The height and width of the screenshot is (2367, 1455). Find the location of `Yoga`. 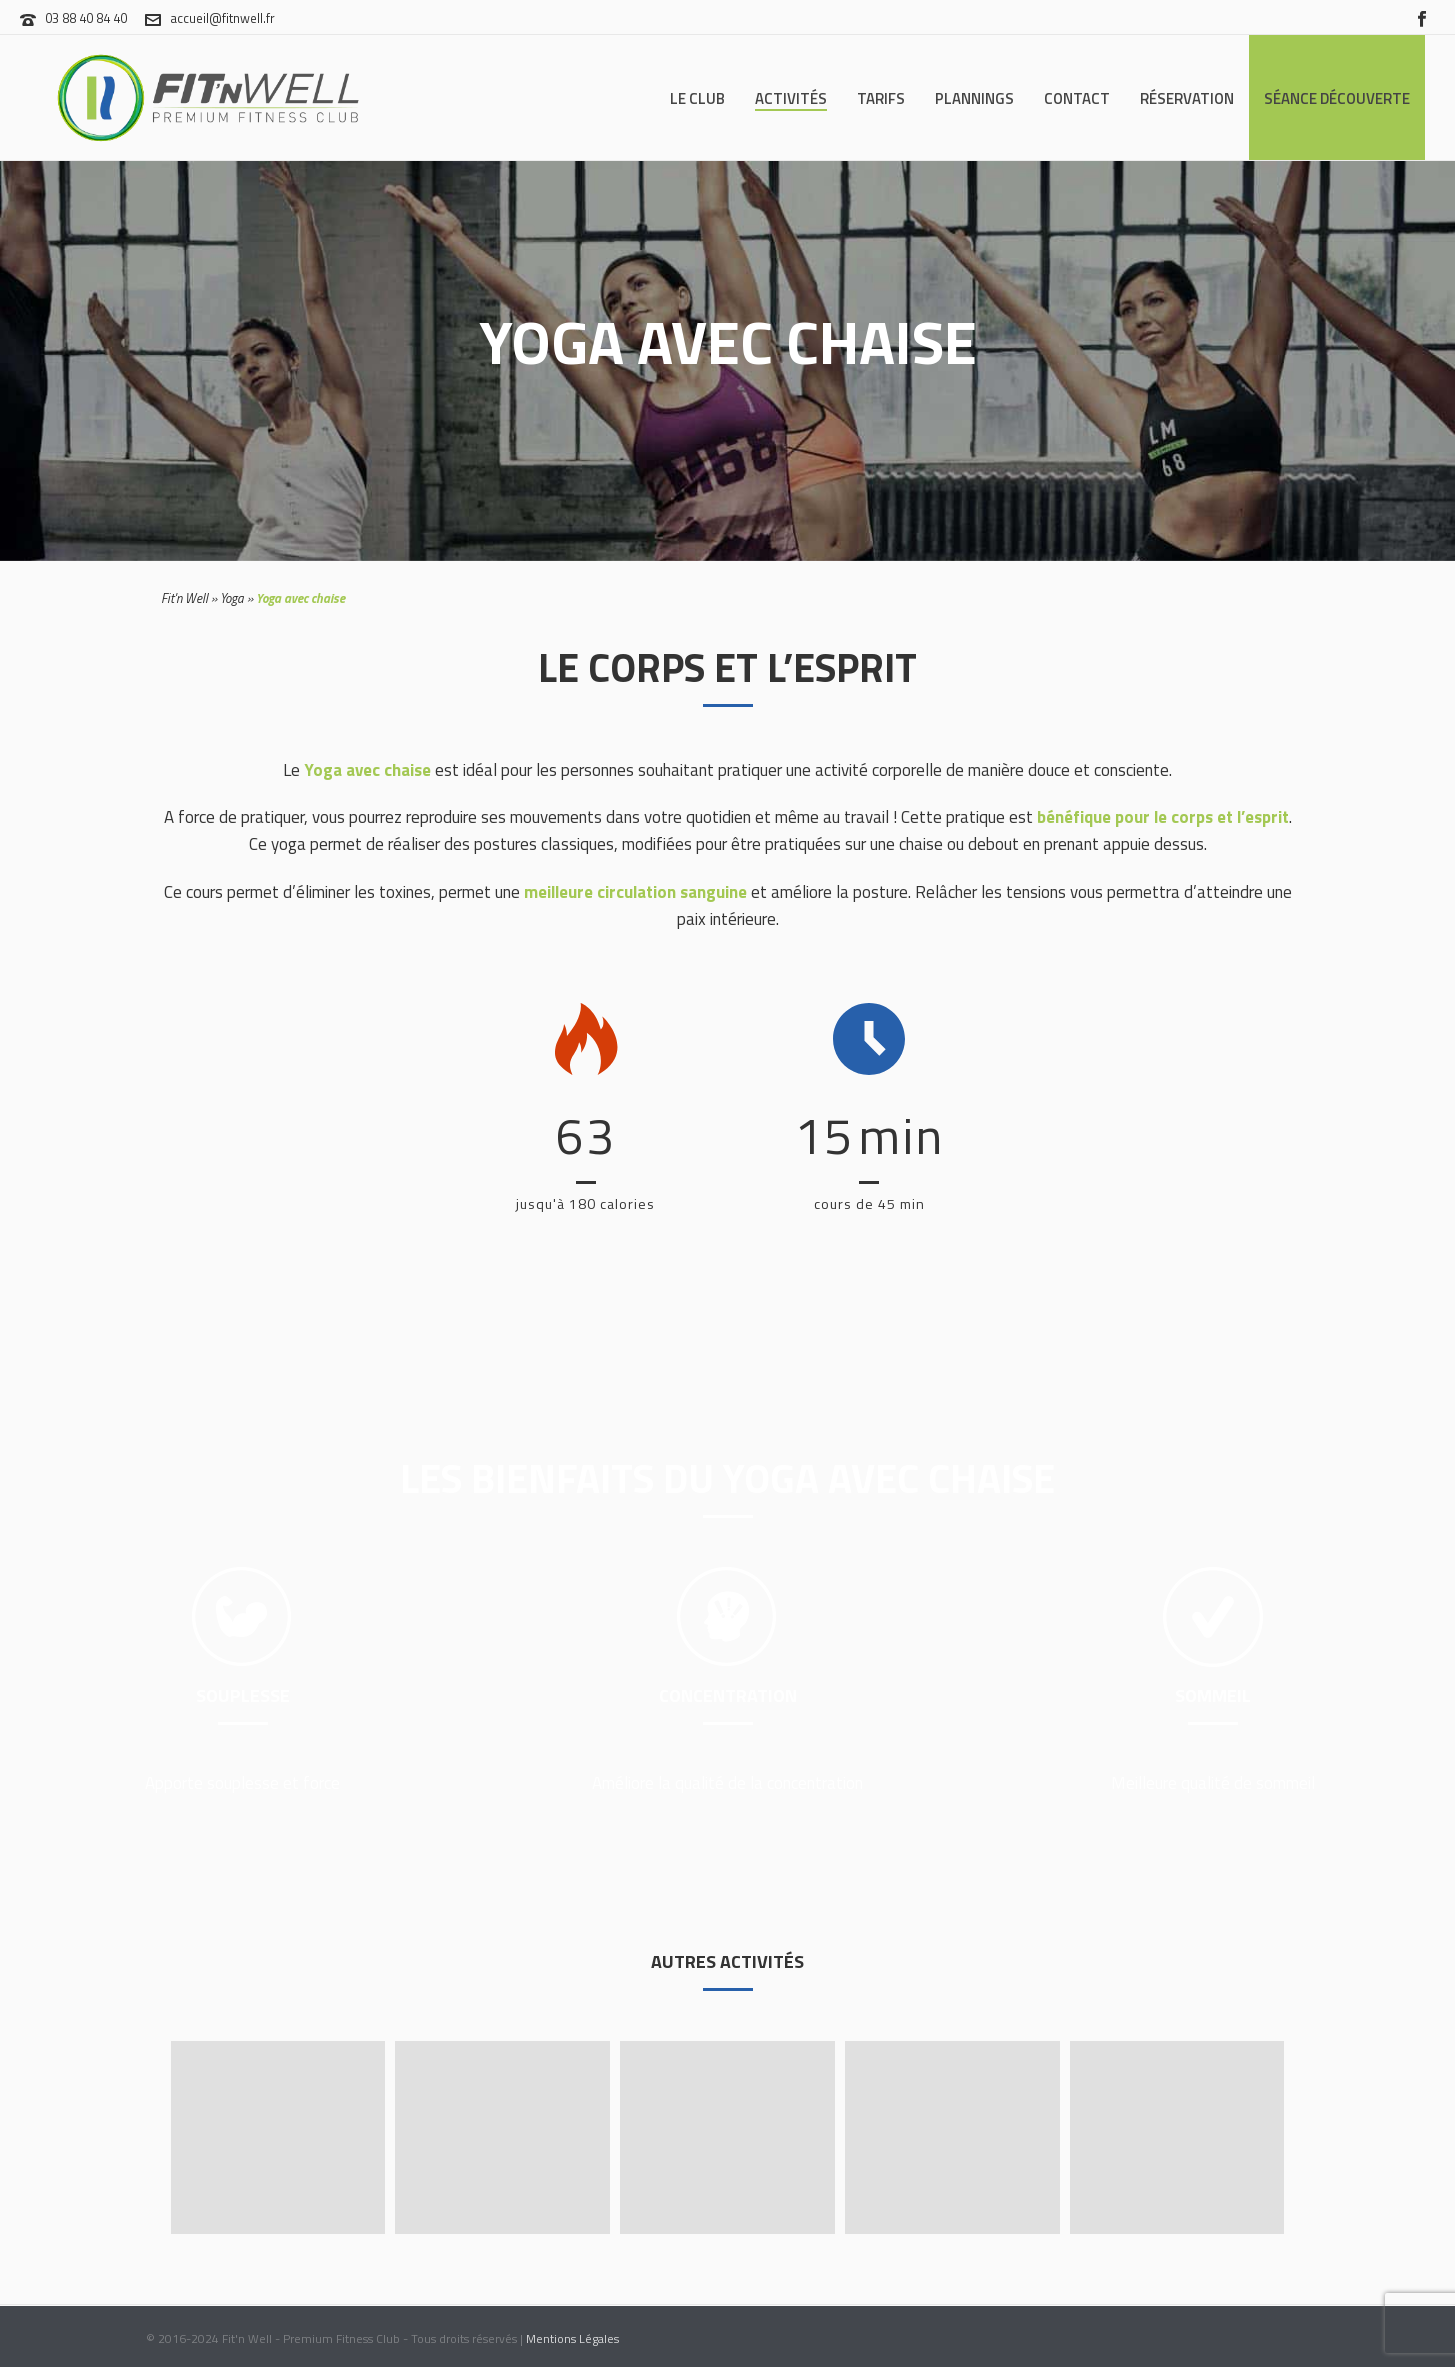

Yoga is located at coordinates (232, 598).